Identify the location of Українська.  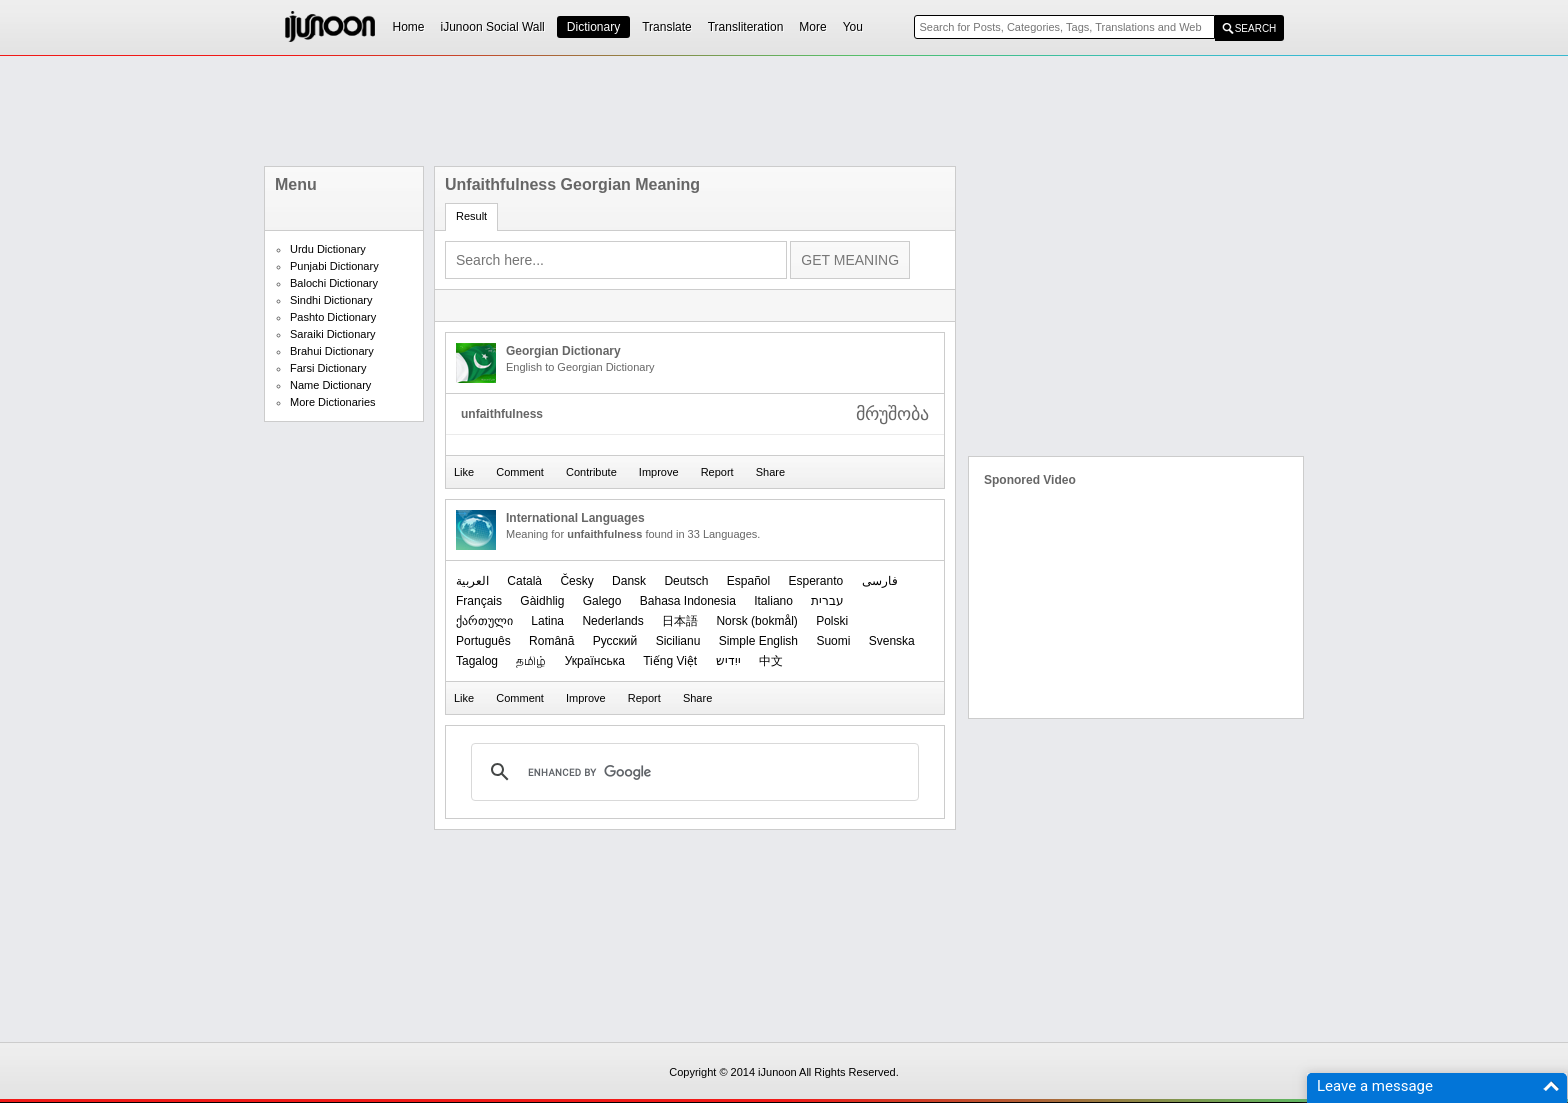
(595, 661).